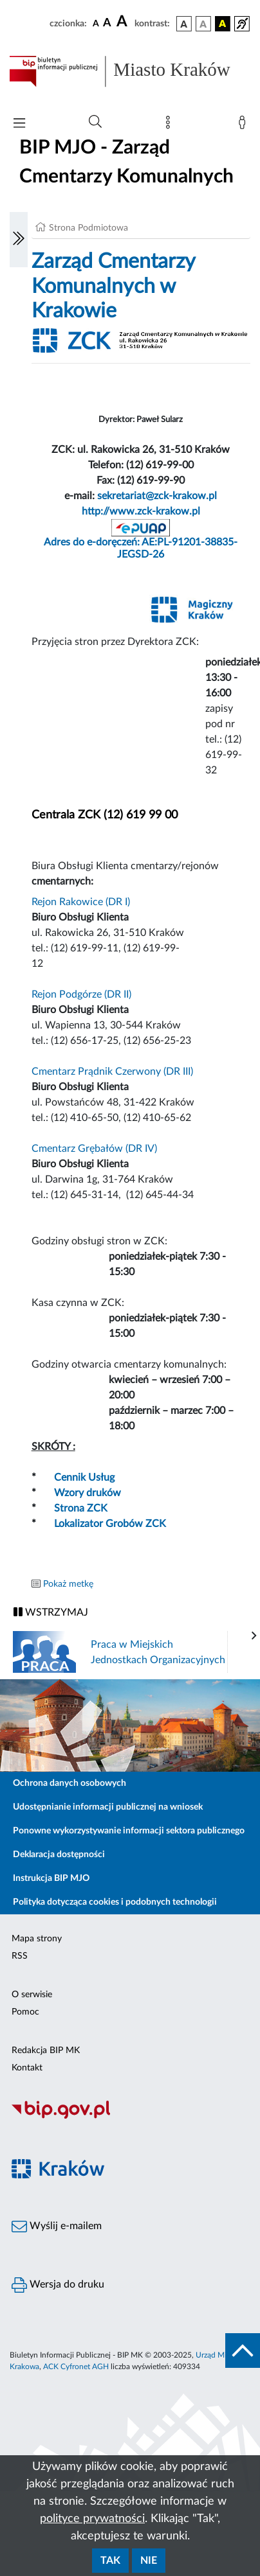  What do you see at coordinates (107, 23) in the screenshot?
I see `[czcionka średnia]` at bounding box center [107, 23].